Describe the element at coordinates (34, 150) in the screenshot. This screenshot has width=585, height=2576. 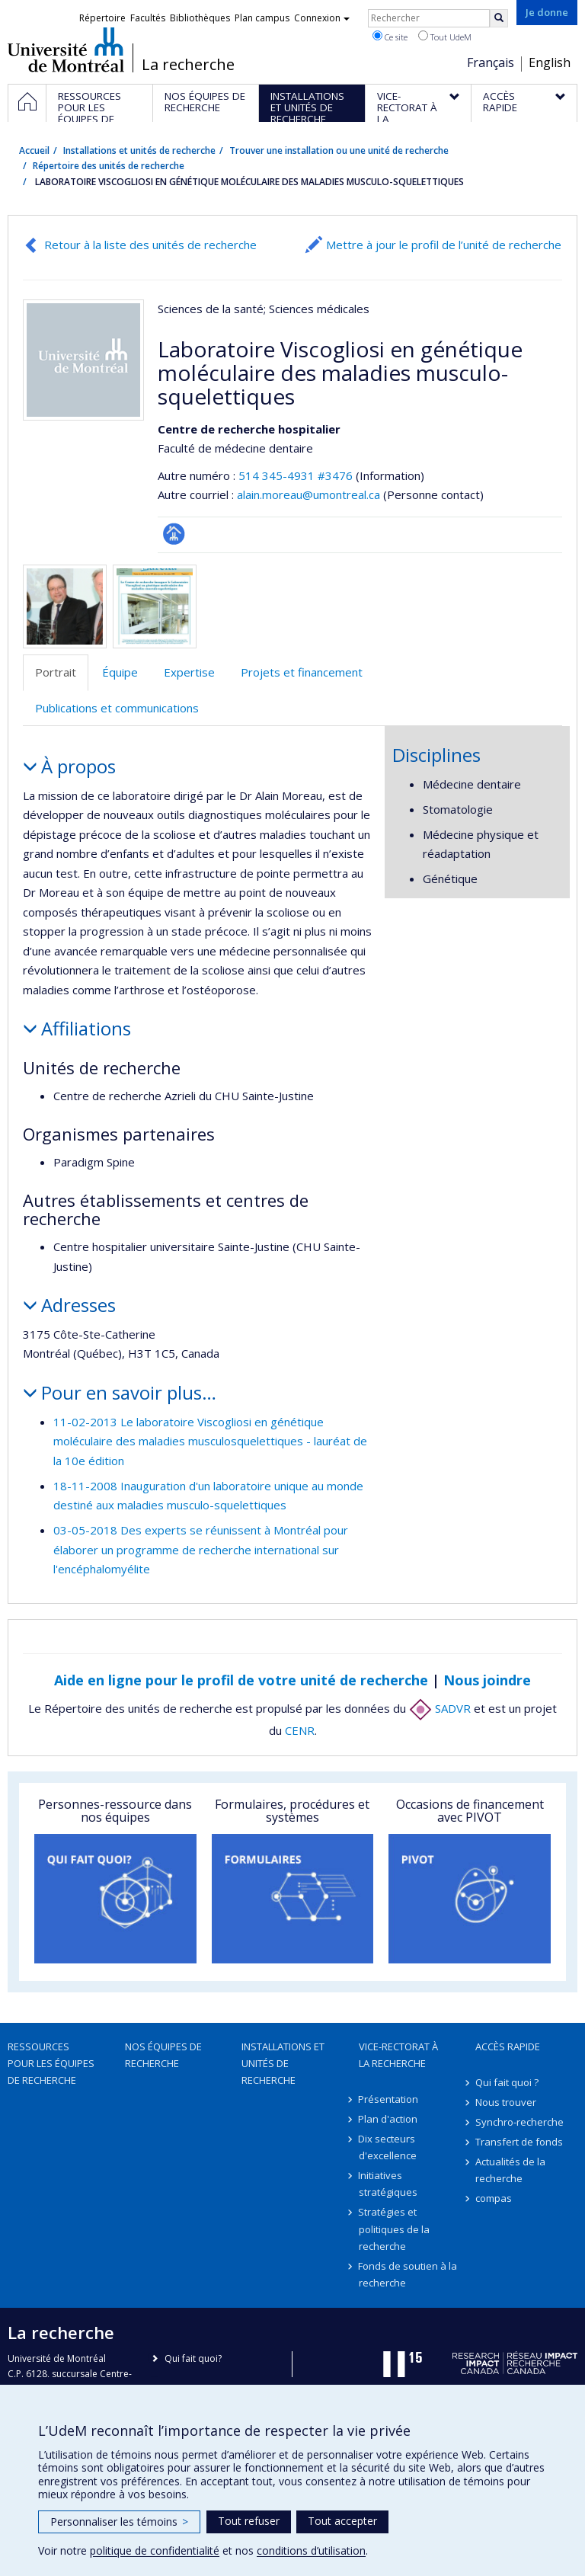
I see `Accueil` at that location.